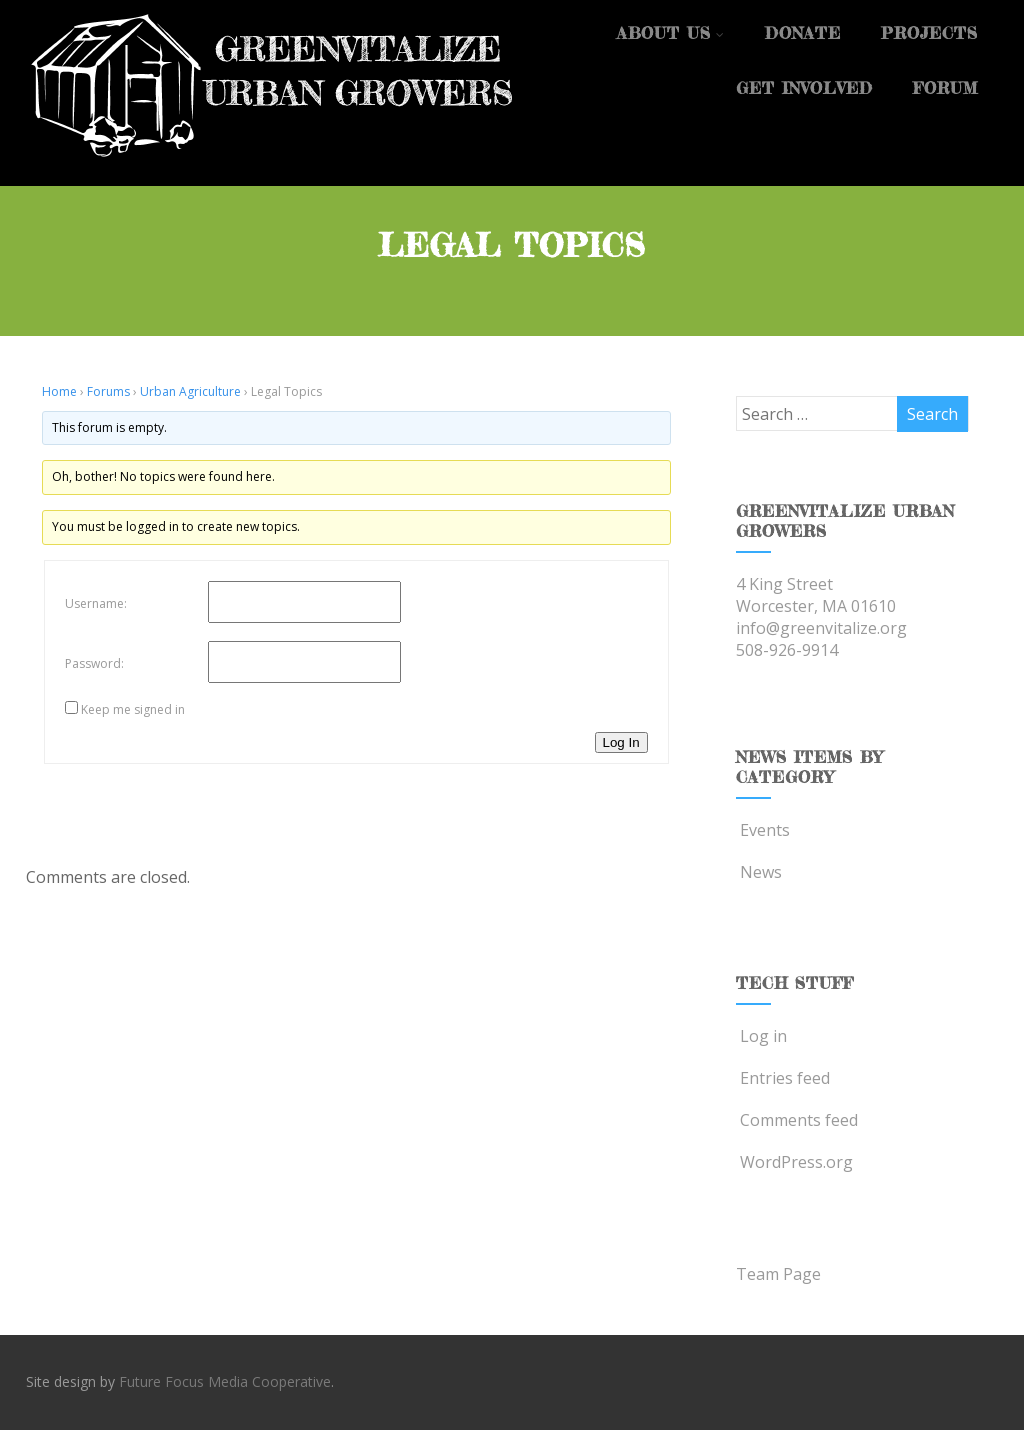 The image size is (1024, 1430). What do you see at coordinates (96, 603) in the screenshot?
I see `Username:` at bounding box center [96, 603].